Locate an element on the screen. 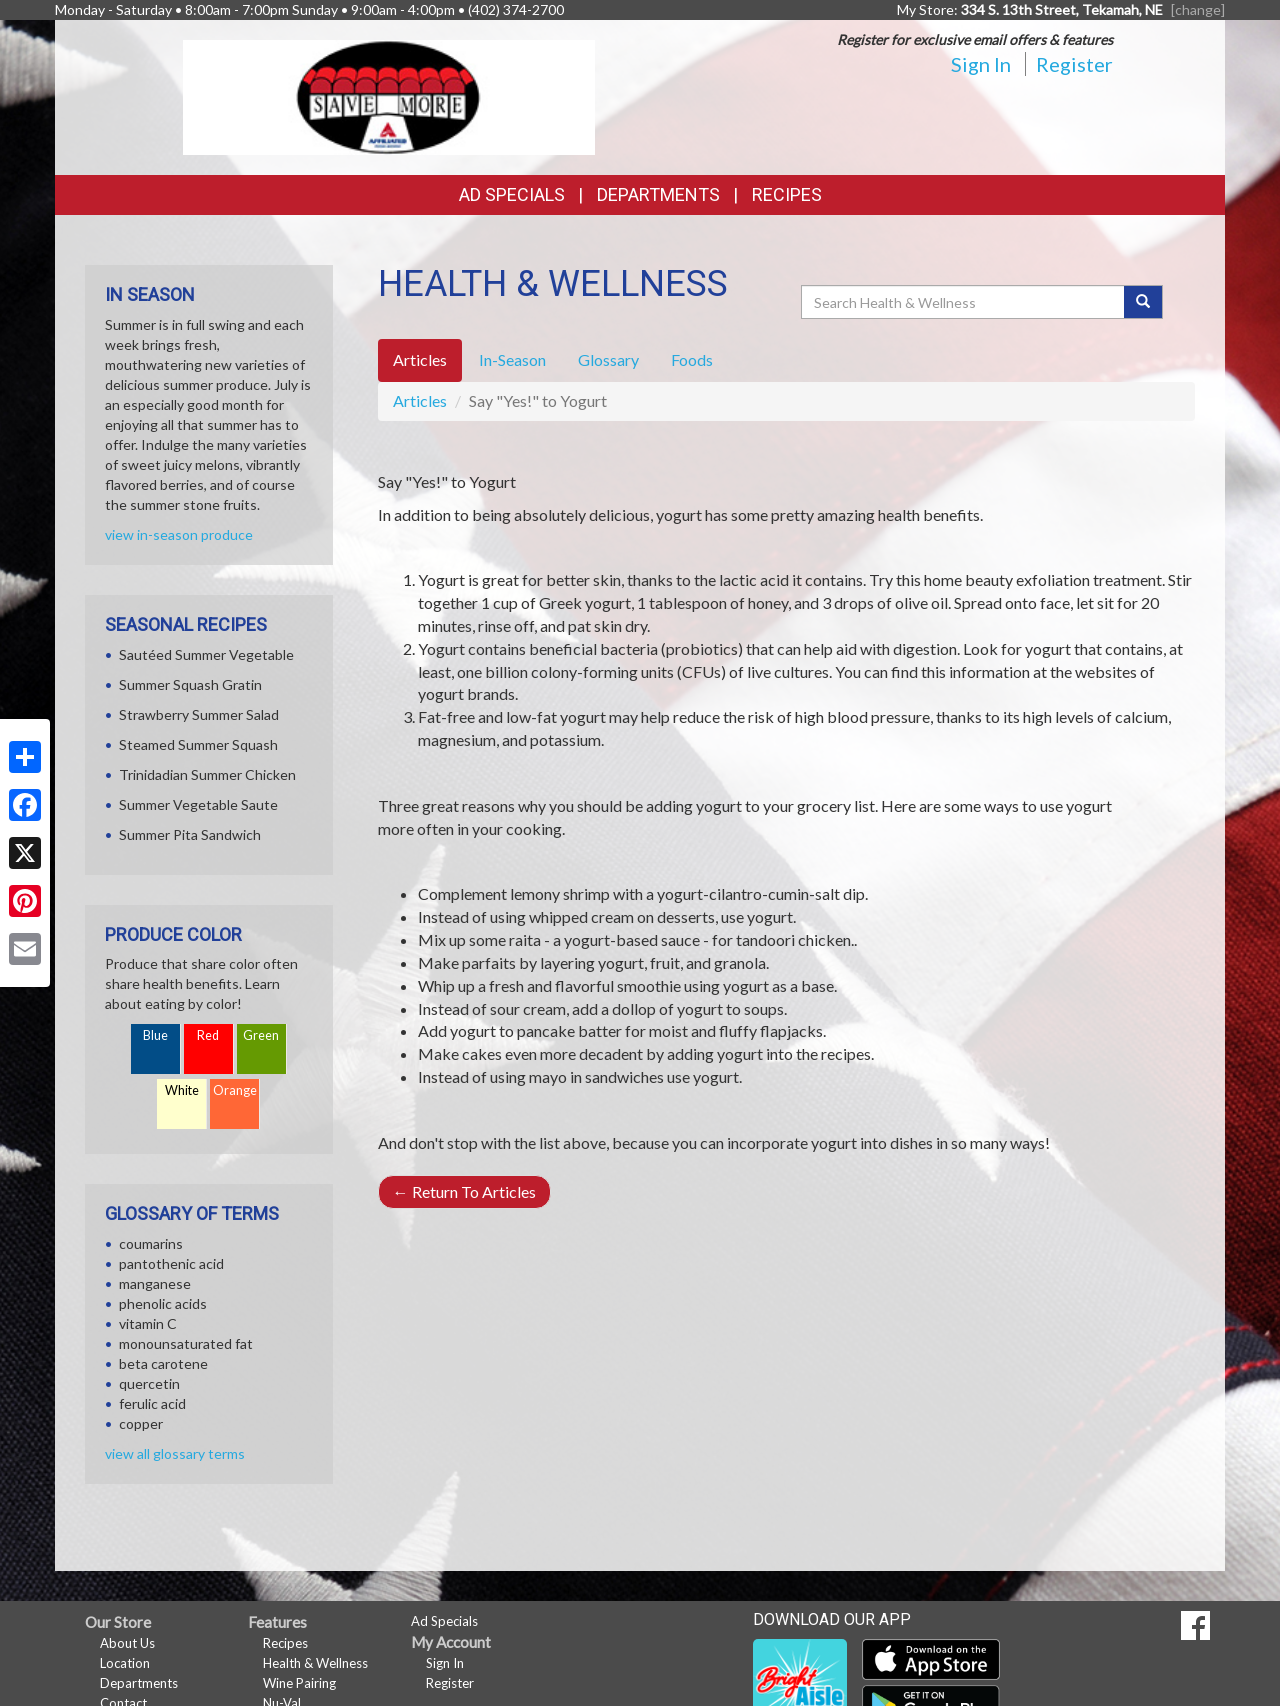 The height and width of the screenshot is (1706, 1280). phenolic acids is located at coordinates (163, 1303).